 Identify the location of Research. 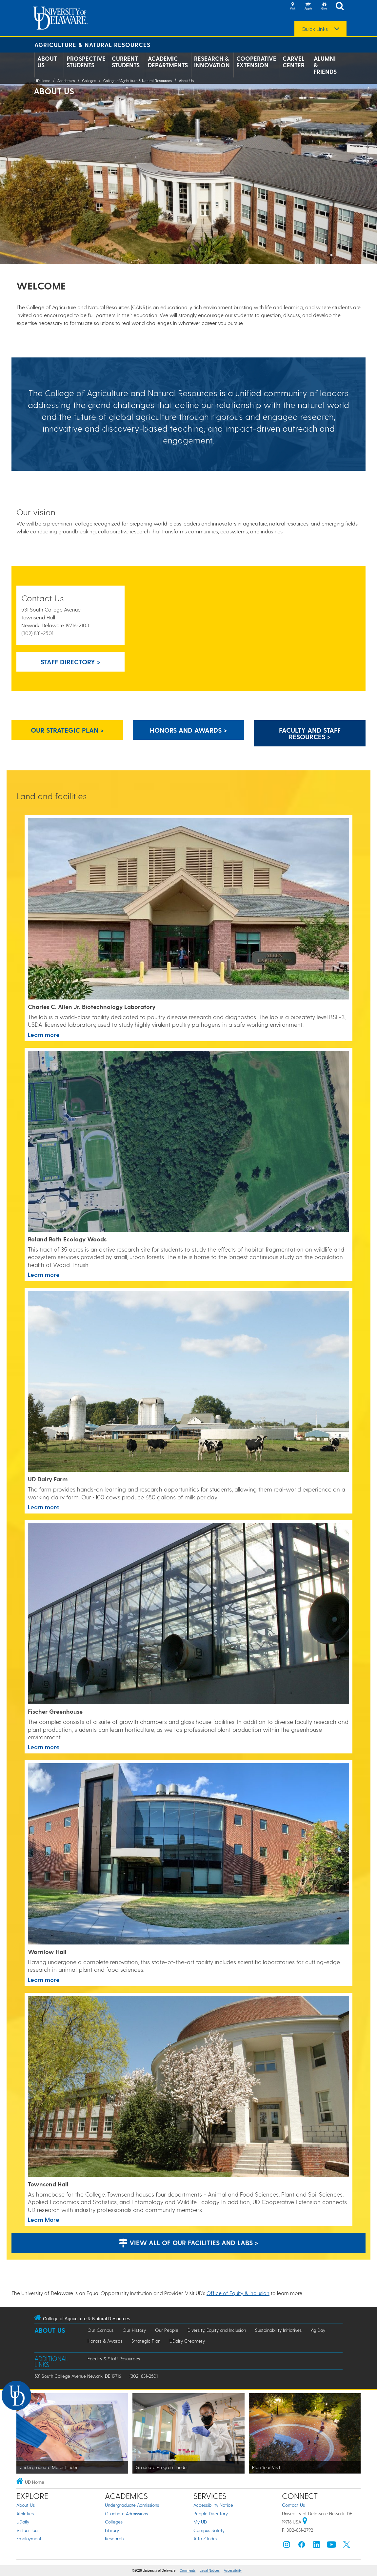
(114, 2538).